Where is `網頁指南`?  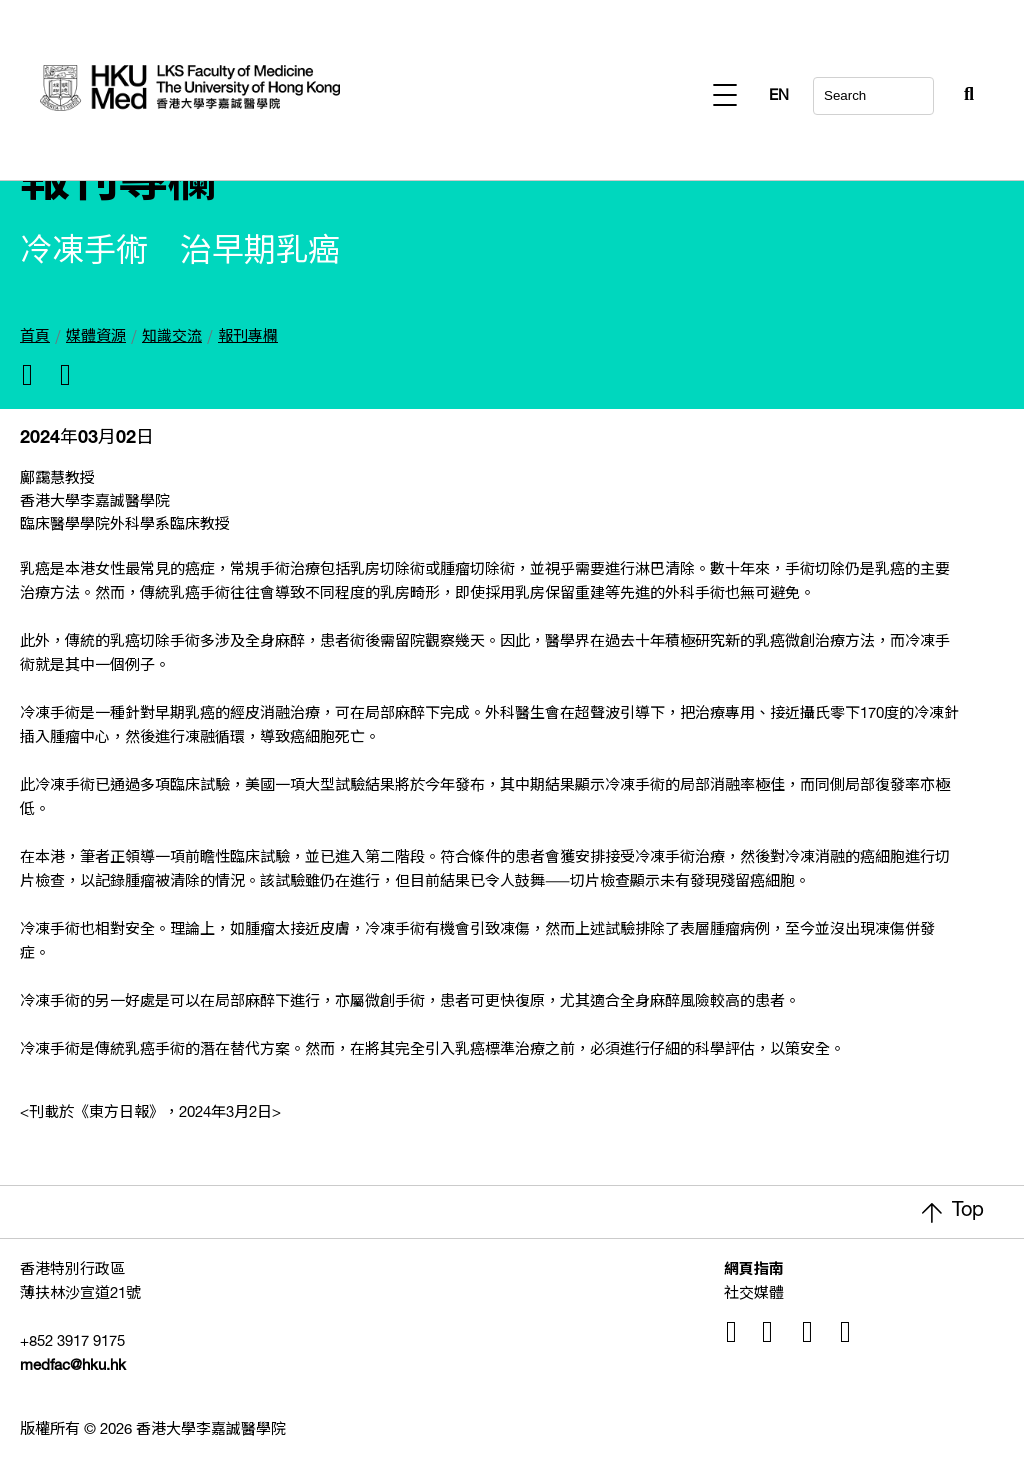
網頁指南 is located at coordinates (754, 1270).